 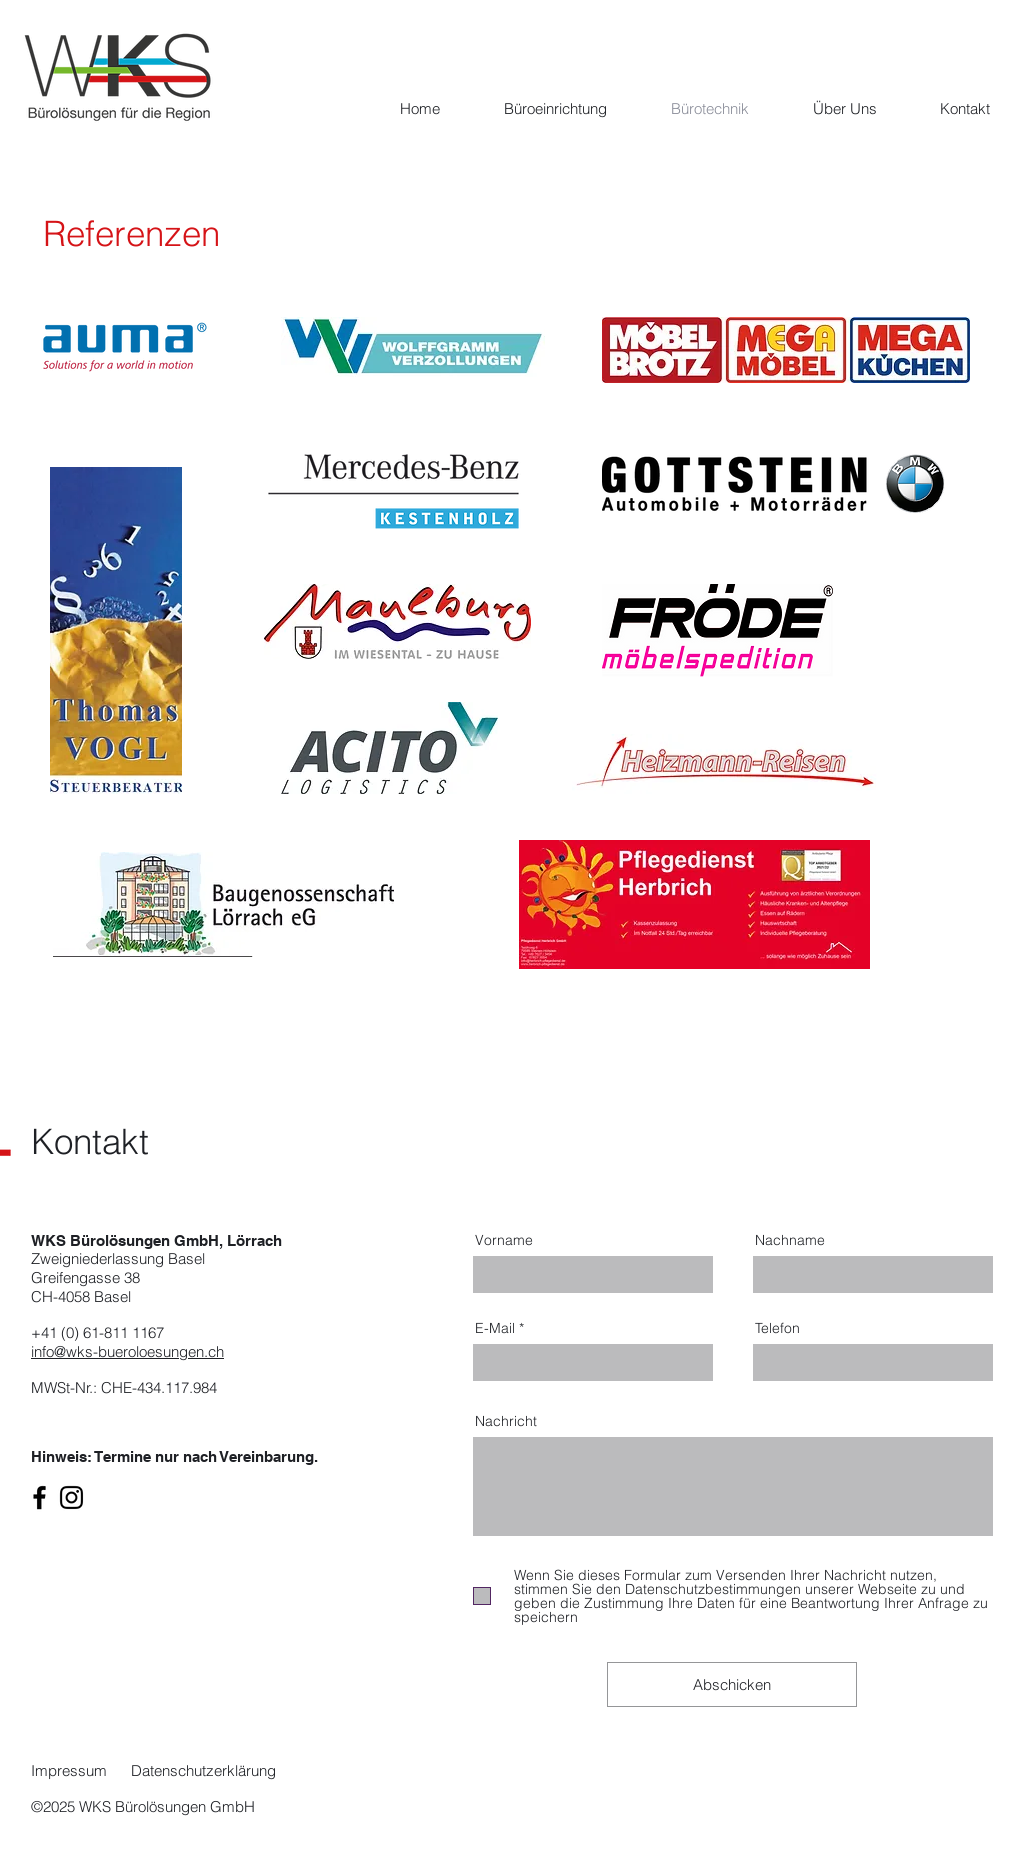 What do you see at coordinates (777, 1328) in the screenshot?
I see `Telefon` at bounding box center [777, 1328].